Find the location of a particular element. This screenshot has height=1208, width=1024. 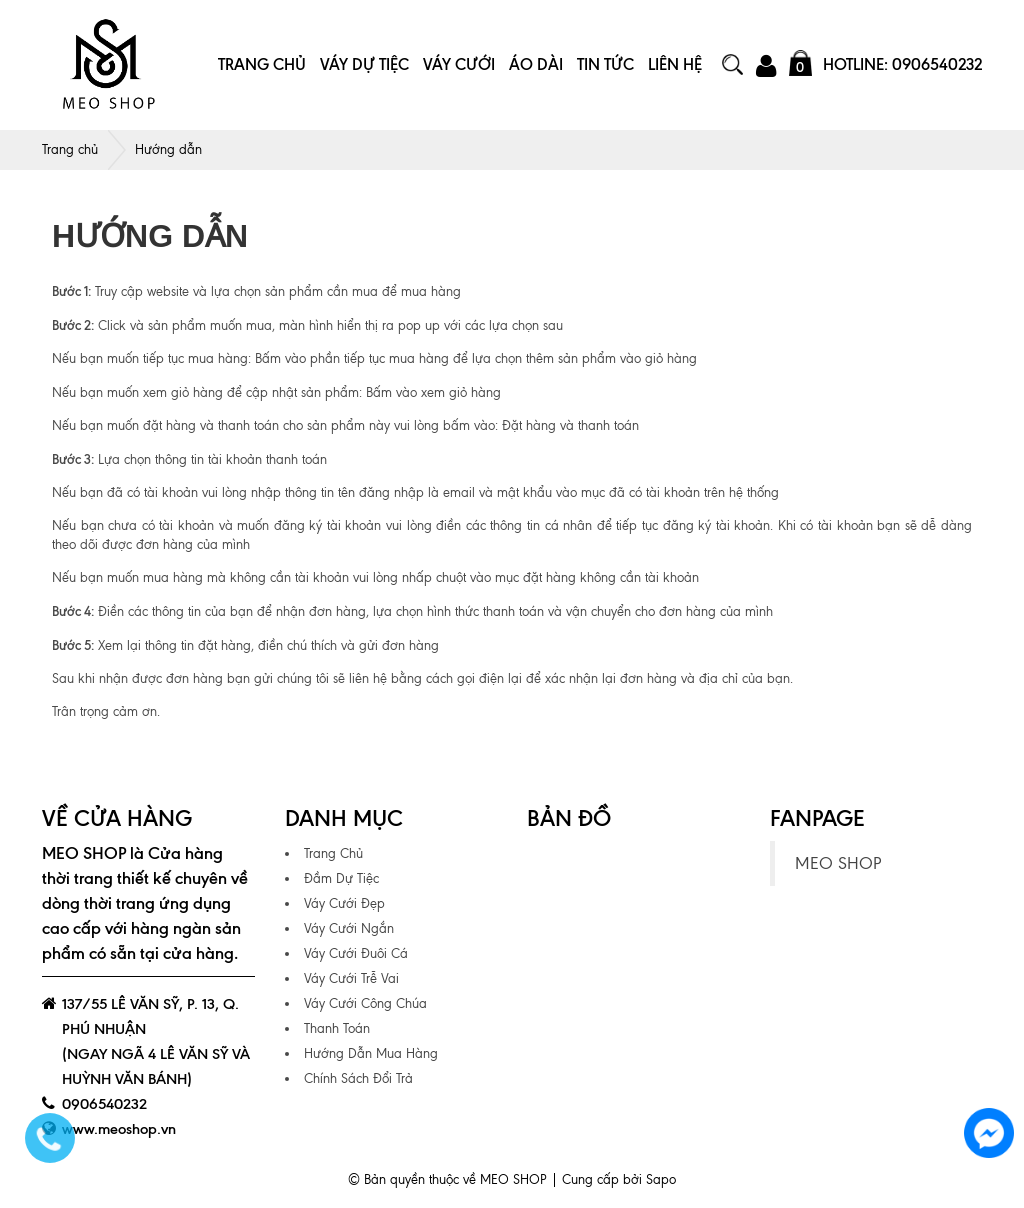

Cung cấp bởi Sapo is located at coordinates (619, 1179).